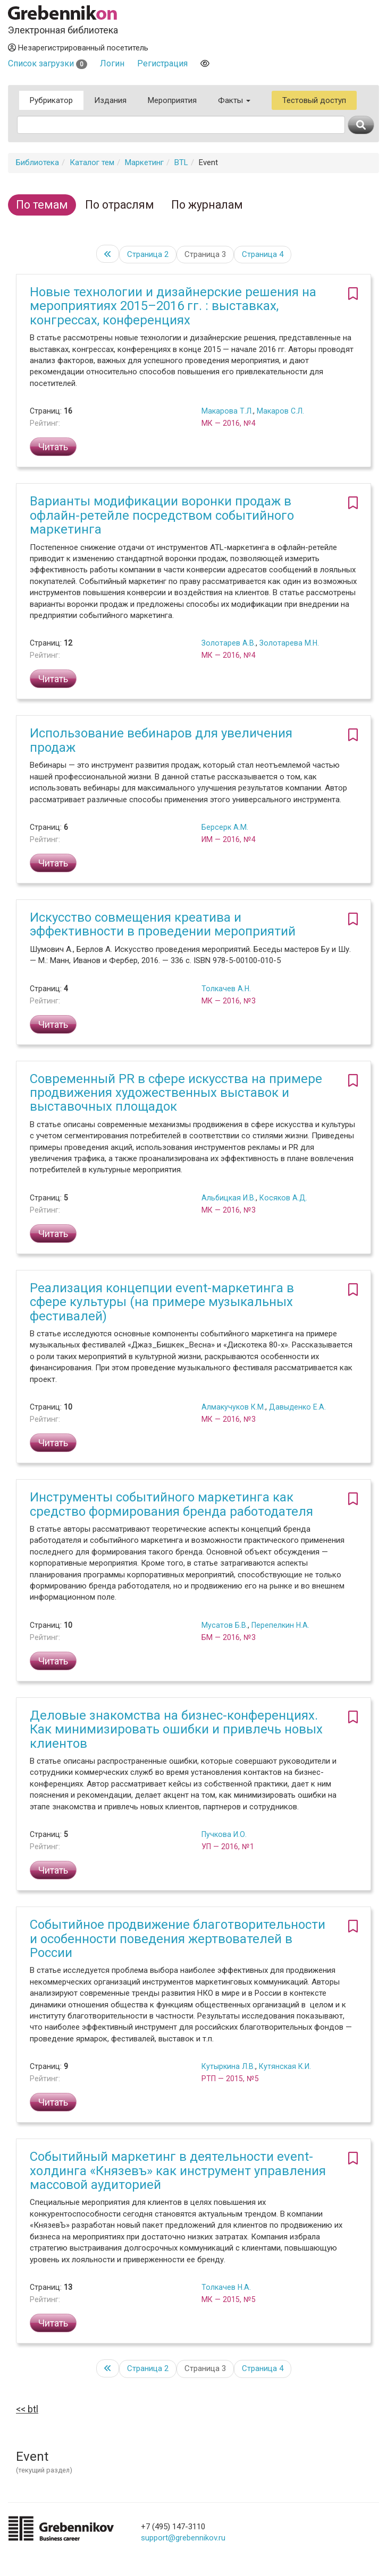 The height and width of the screenshot is (2576, 387). Describe the element at coordinates (297, 1407) in the screenshot. I see `Давыденко Е.А.` at that location.